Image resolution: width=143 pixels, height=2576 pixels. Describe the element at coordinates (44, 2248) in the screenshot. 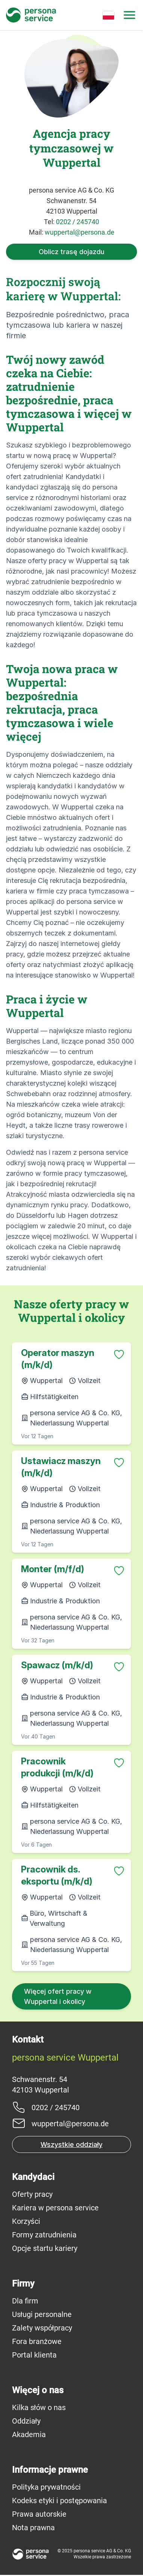

I see `Opcje startu kariery` at that location.